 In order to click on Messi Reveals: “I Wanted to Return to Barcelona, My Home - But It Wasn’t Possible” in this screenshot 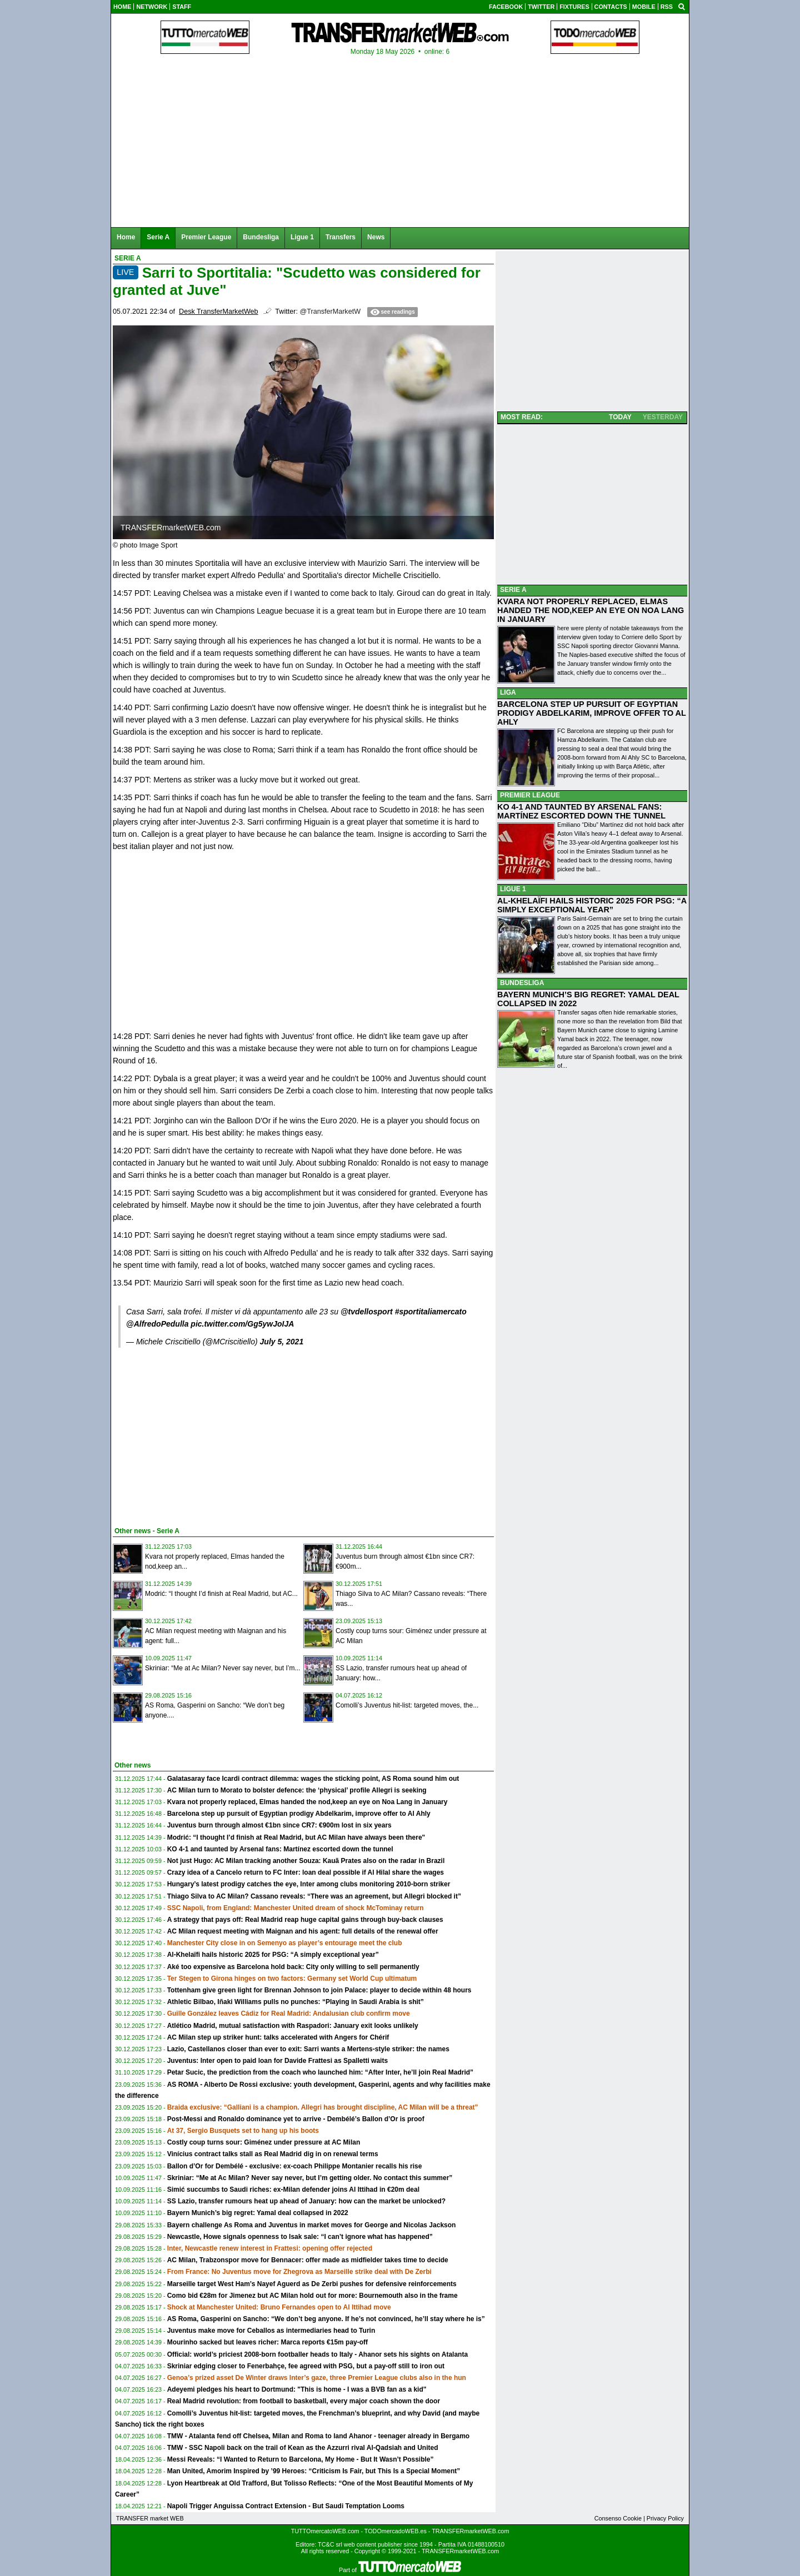, I will do `click(300, 2459)`.